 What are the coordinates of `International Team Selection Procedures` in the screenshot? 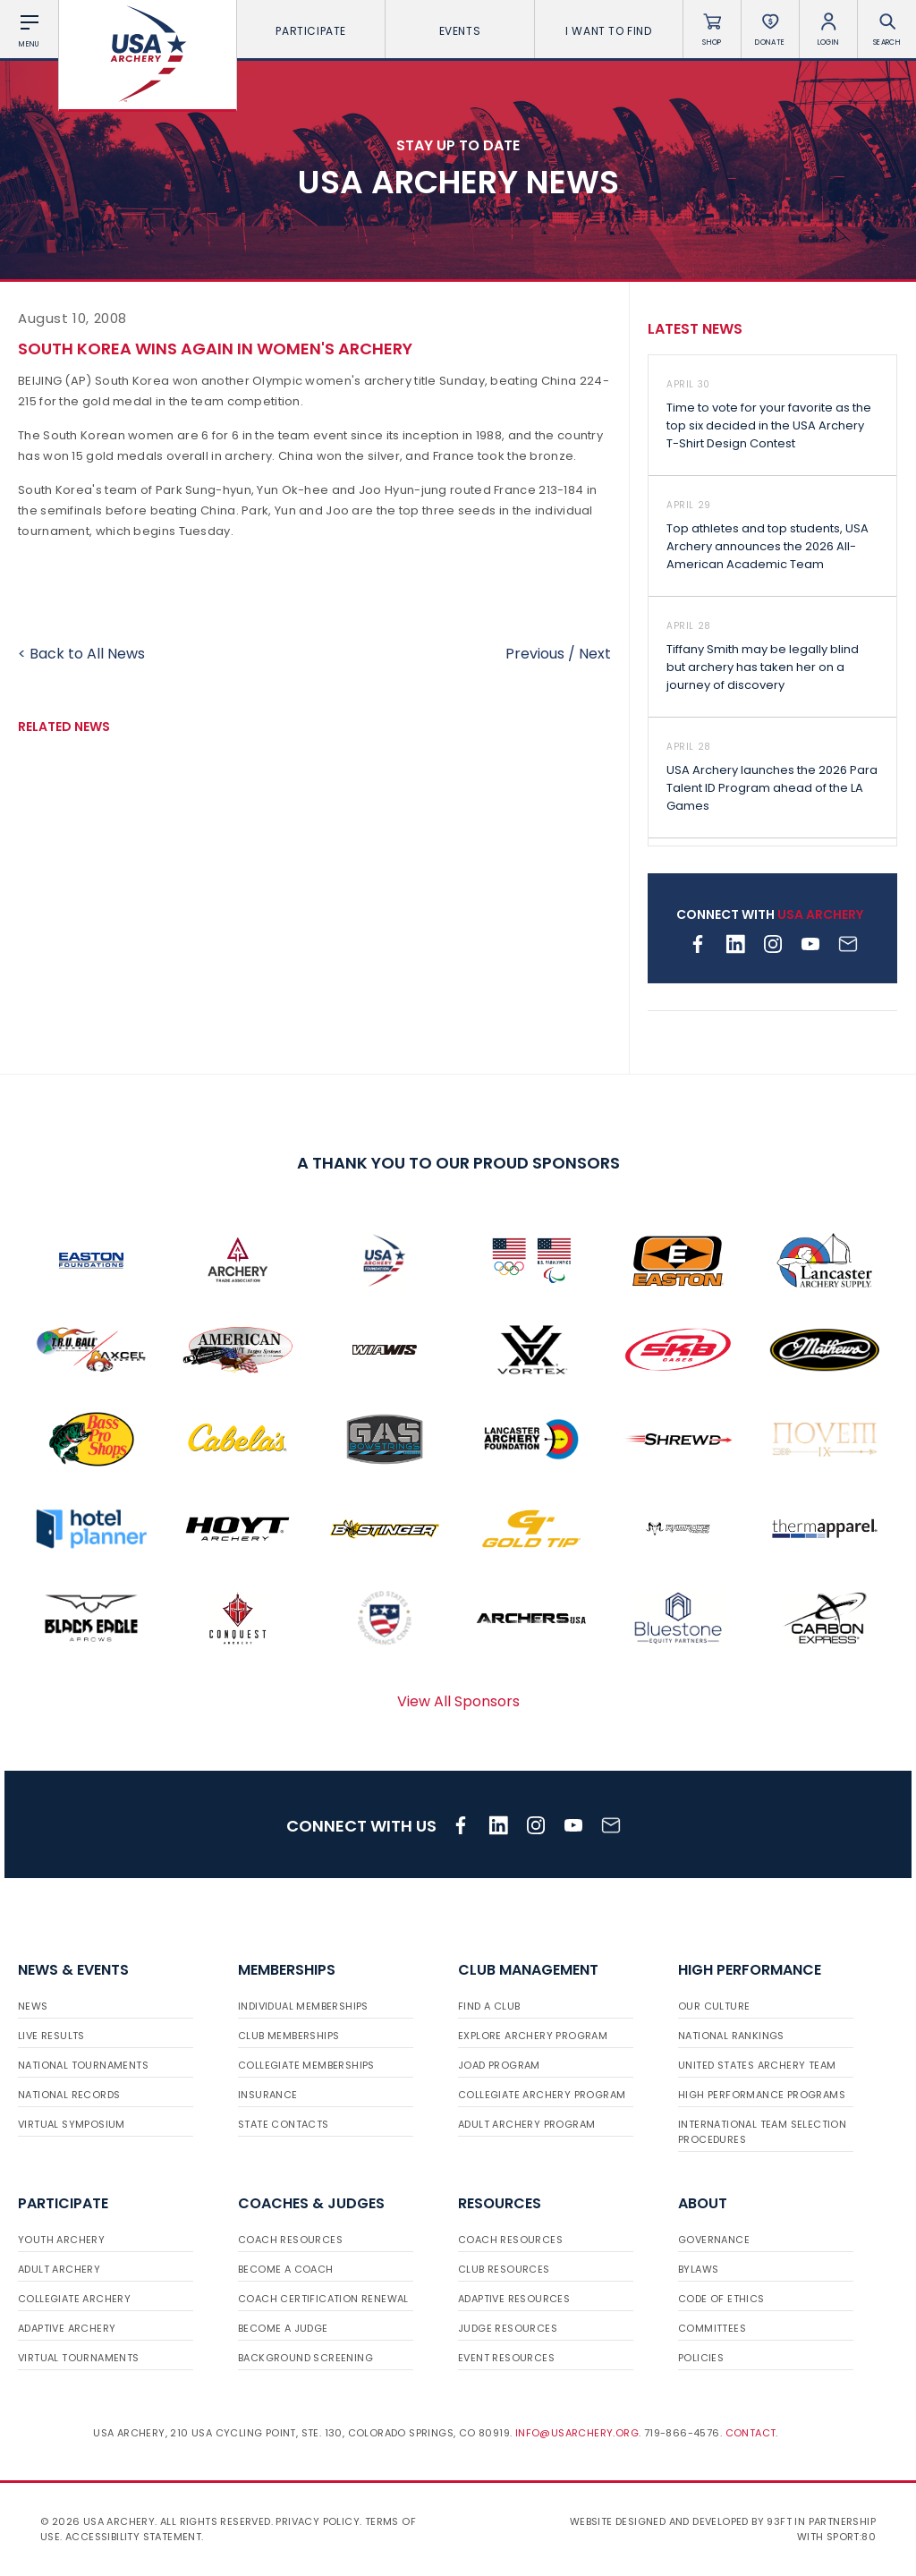 It's located at (762, 2132).